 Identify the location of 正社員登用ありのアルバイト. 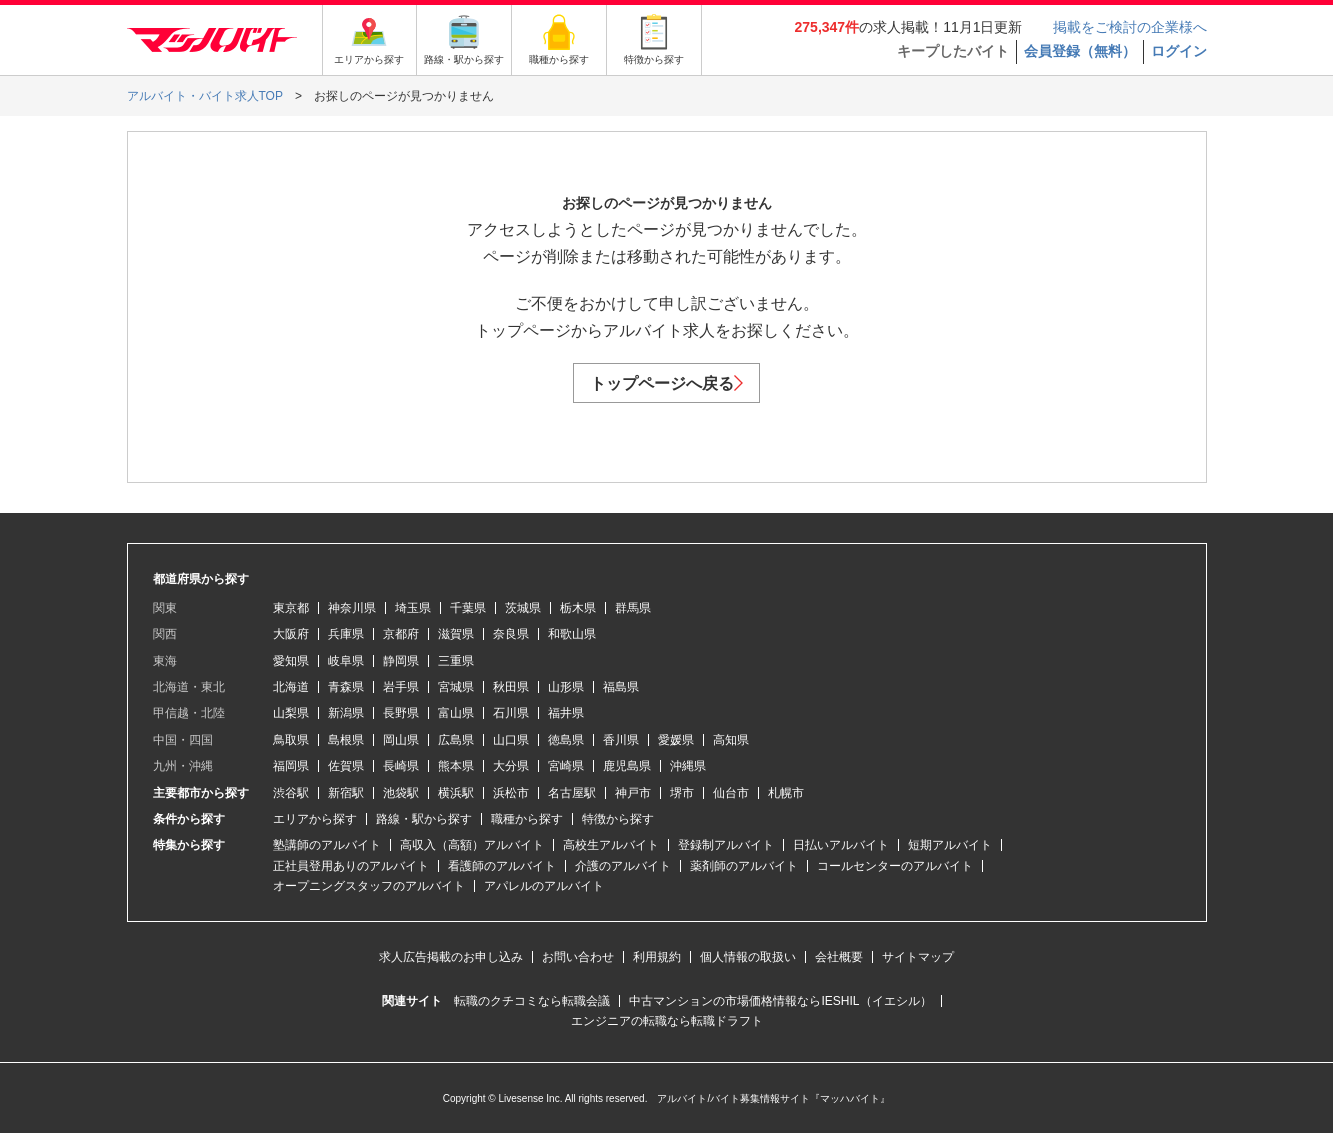
(351, 866).